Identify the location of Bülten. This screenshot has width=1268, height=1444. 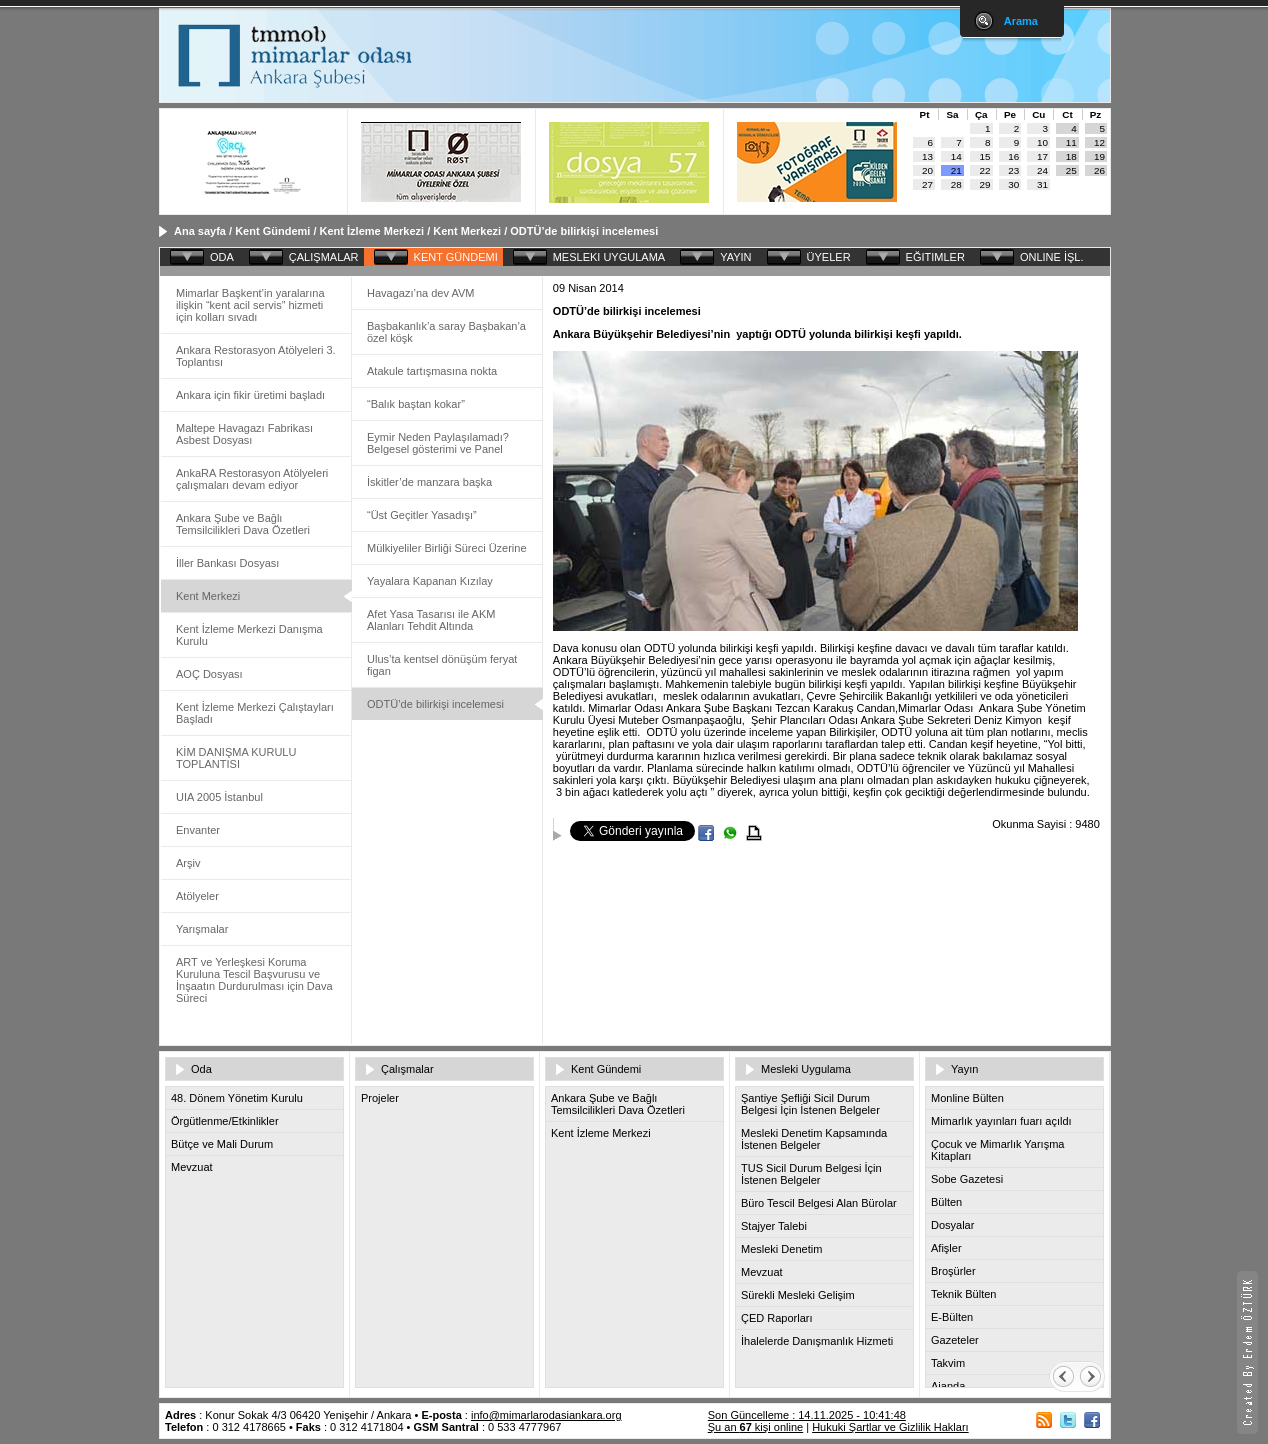
(946, 1202).